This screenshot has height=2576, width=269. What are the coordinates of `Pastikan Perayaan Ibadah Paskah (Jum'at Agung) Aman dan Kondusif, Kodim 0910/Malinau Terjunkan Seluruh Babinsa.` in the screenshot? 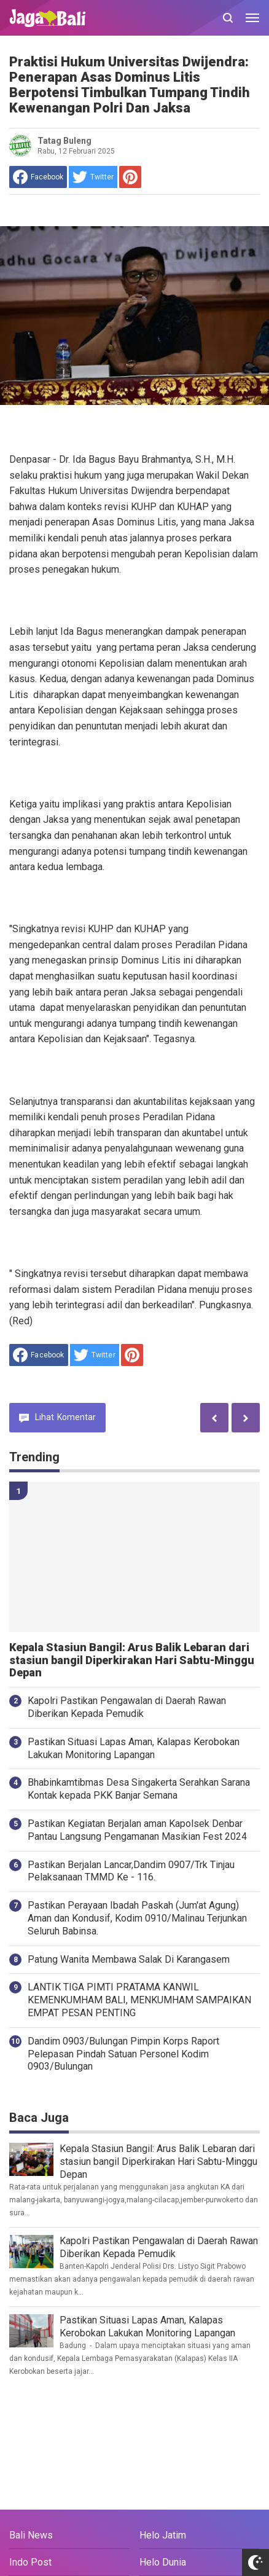 It's located at (137, 1918).